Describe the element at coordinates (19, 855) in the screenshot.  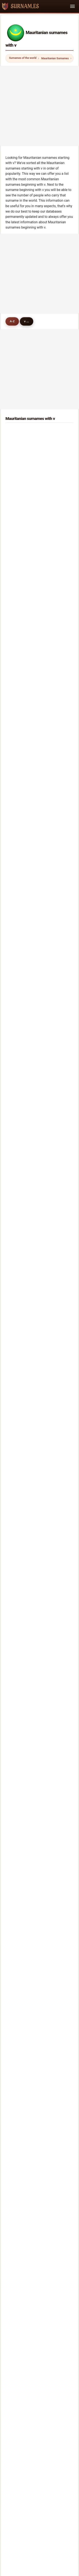
I see `vatan` at that location.